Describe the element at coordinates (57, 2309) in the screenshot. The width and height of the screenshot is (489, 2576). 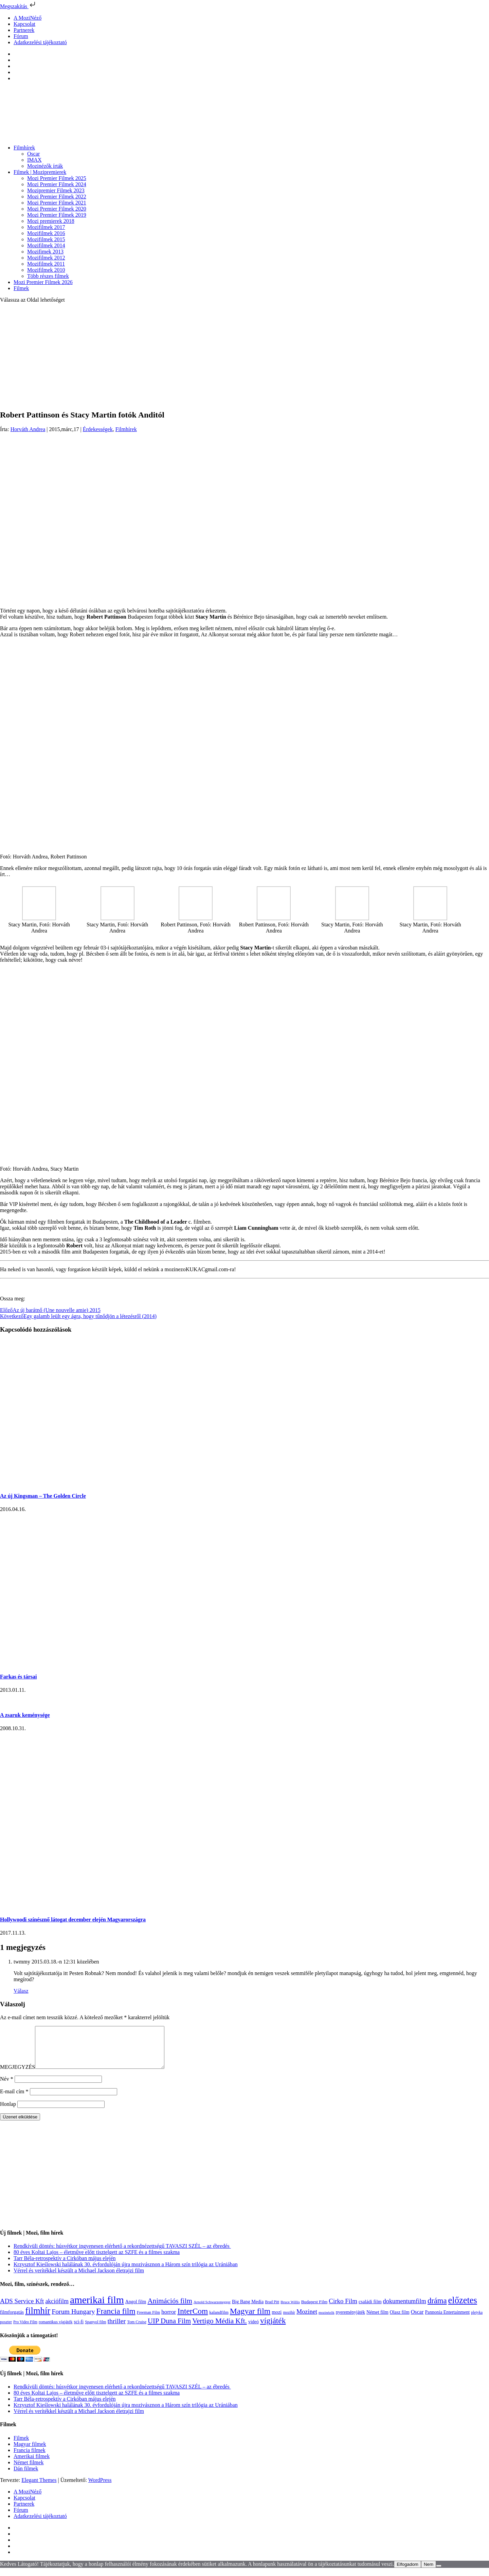
I see `akciófilm [akciófilm (256 elem)]` at that location.